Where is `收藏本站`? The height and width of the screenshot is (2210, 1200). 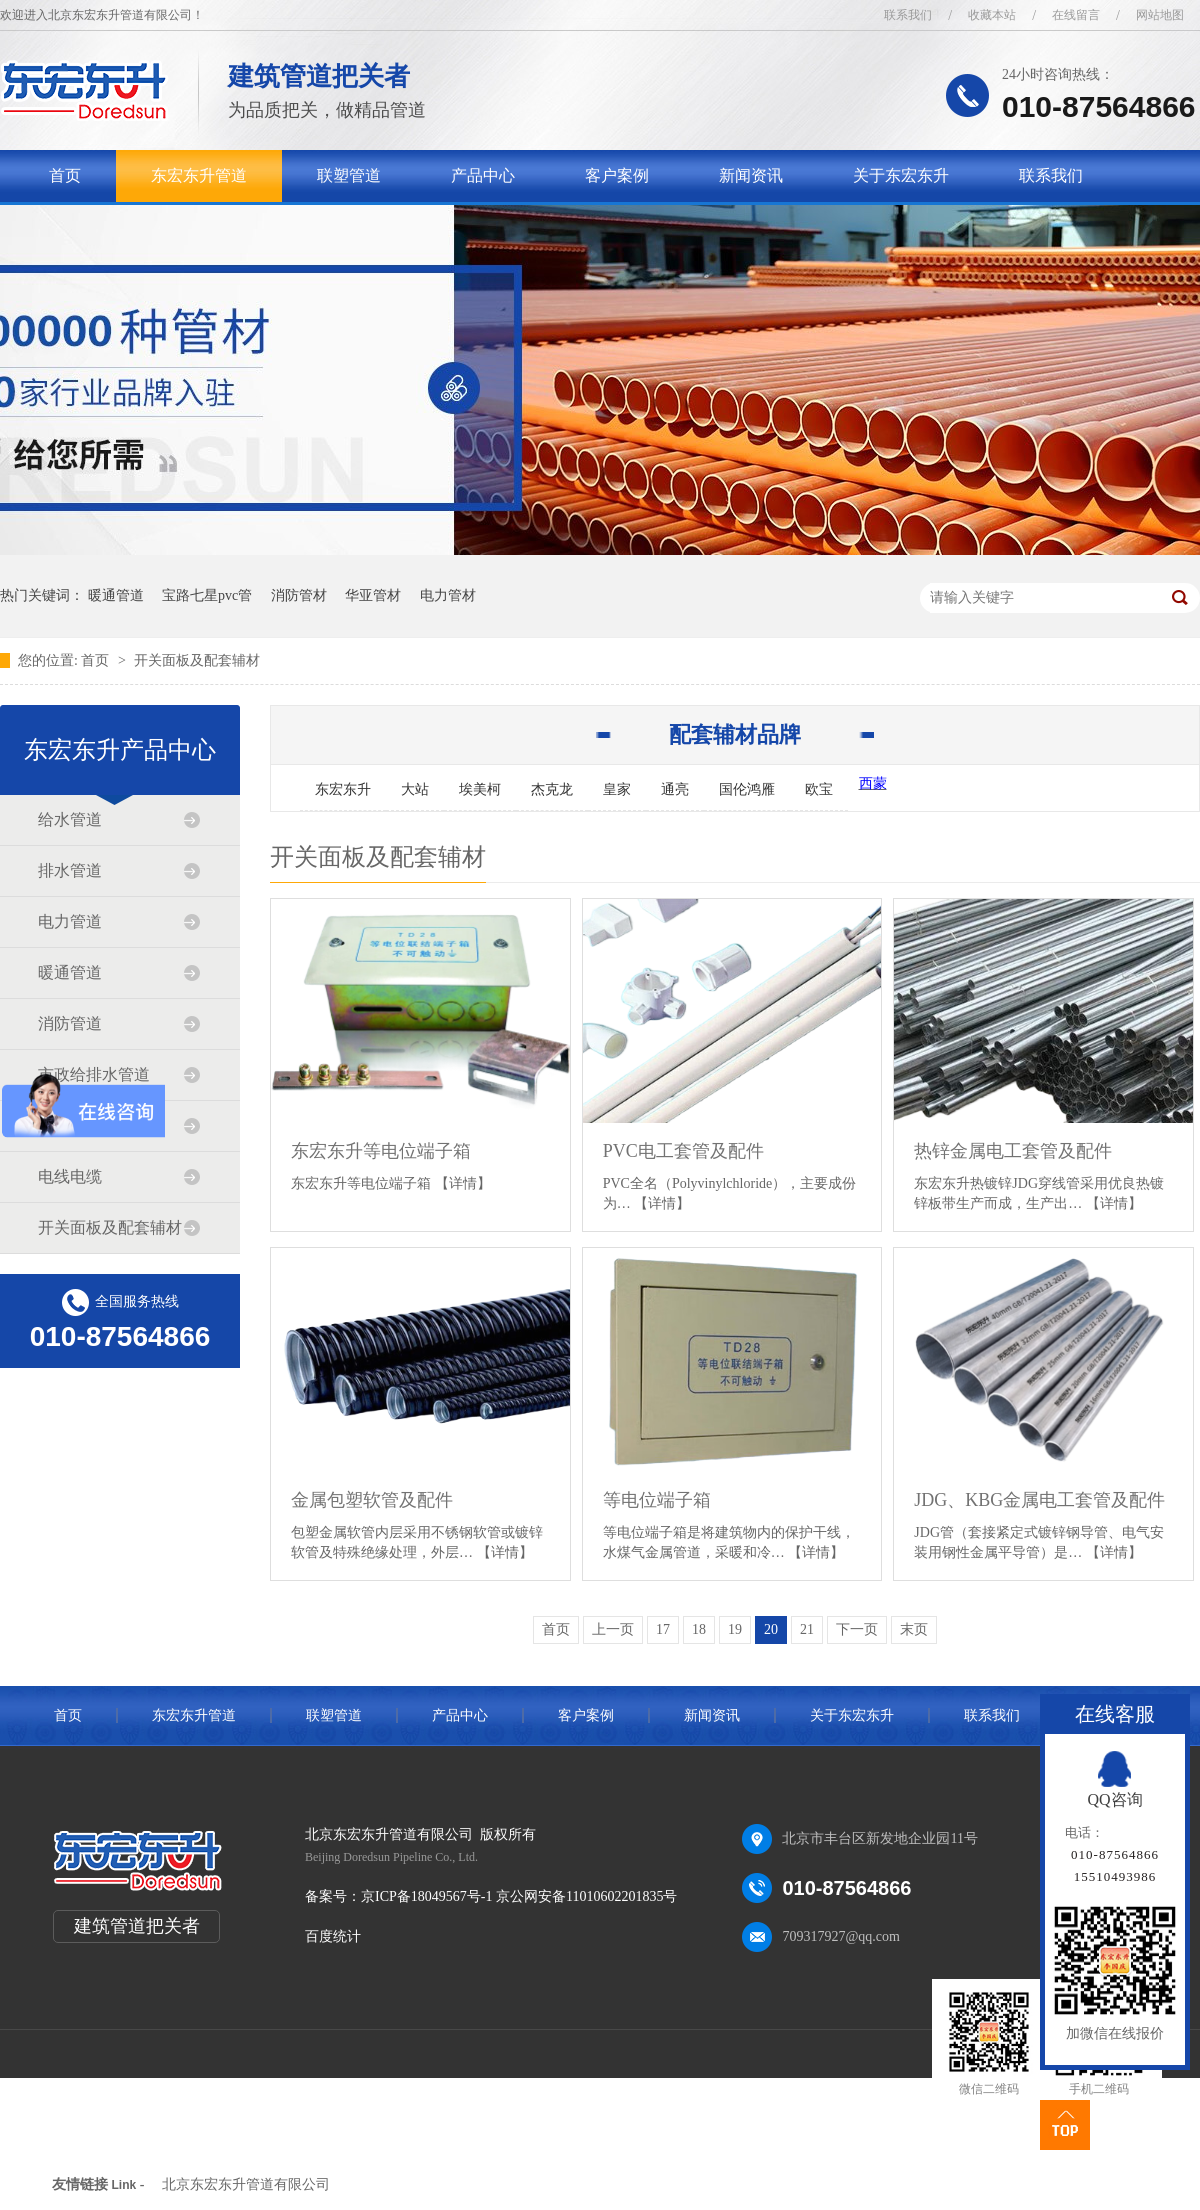 收藏本站 is located at coordinates (992, 15).